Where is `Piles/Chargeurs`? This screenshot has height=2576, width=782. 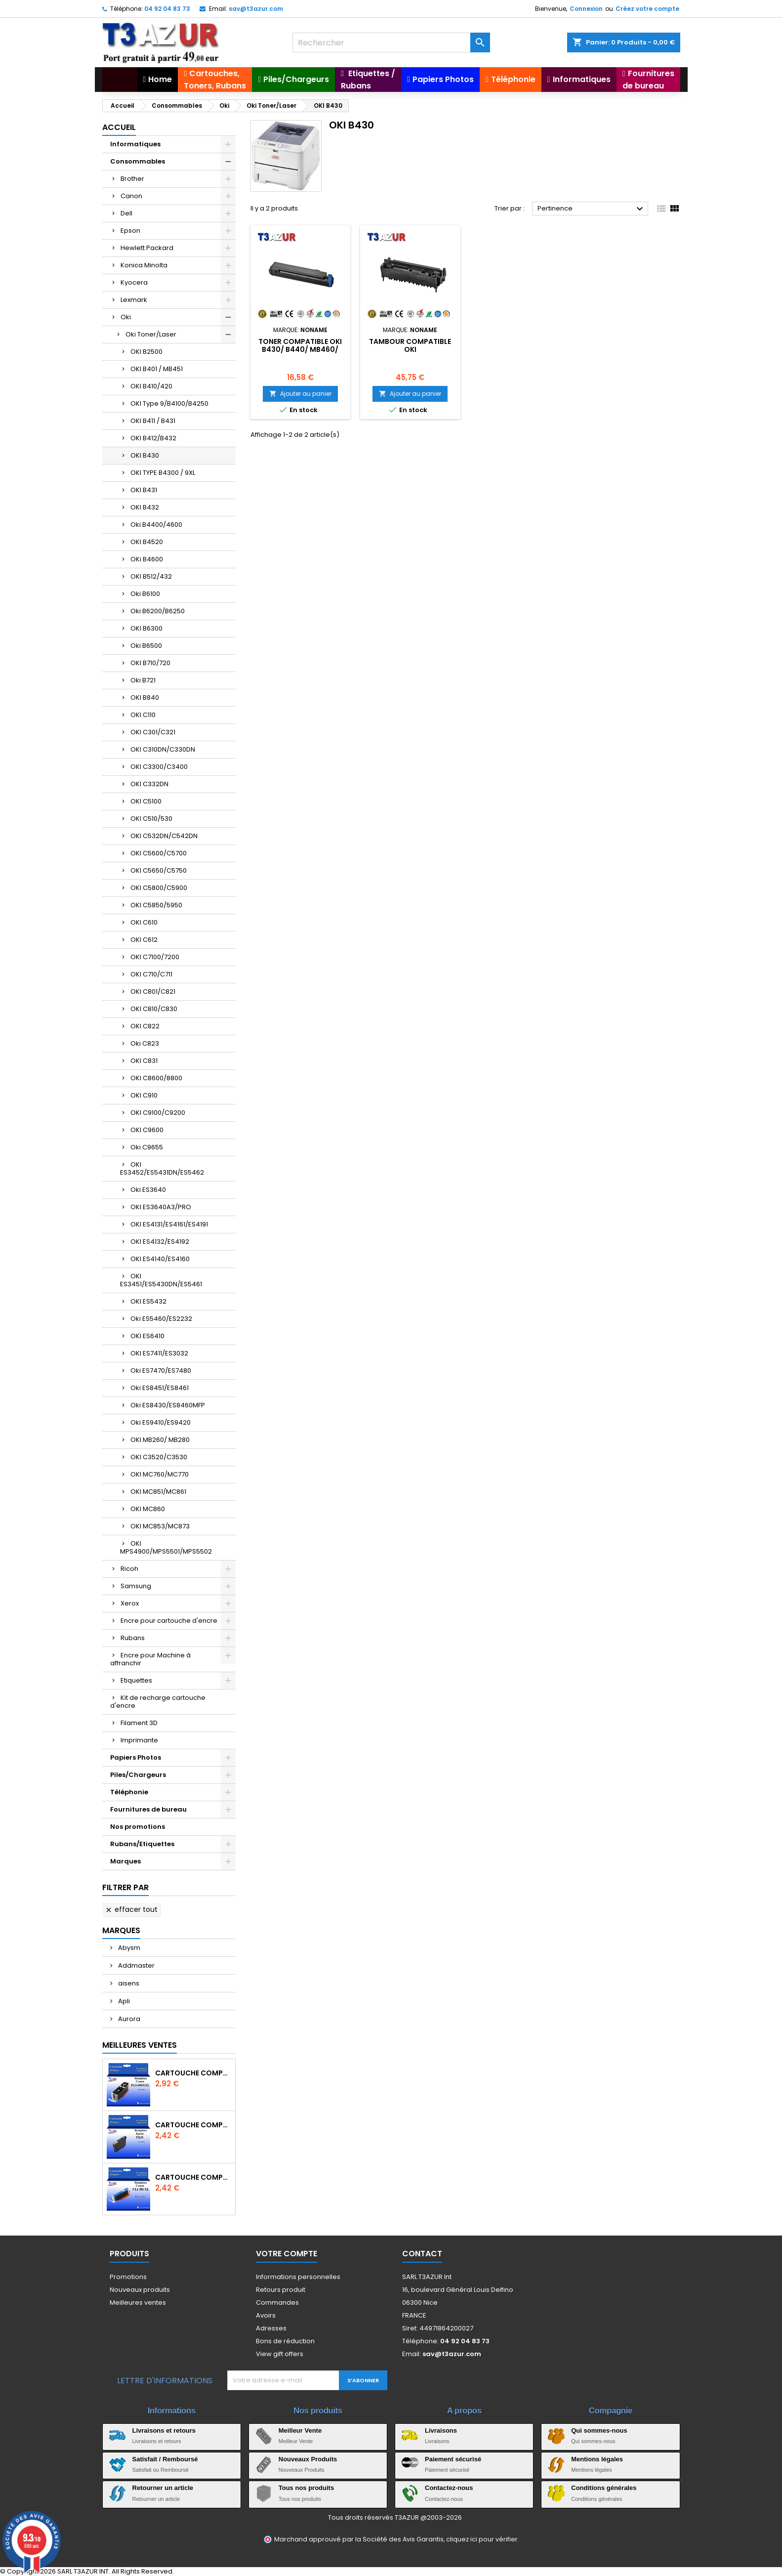 Piles/Chargeurs is located at coordinates (138, 1774).